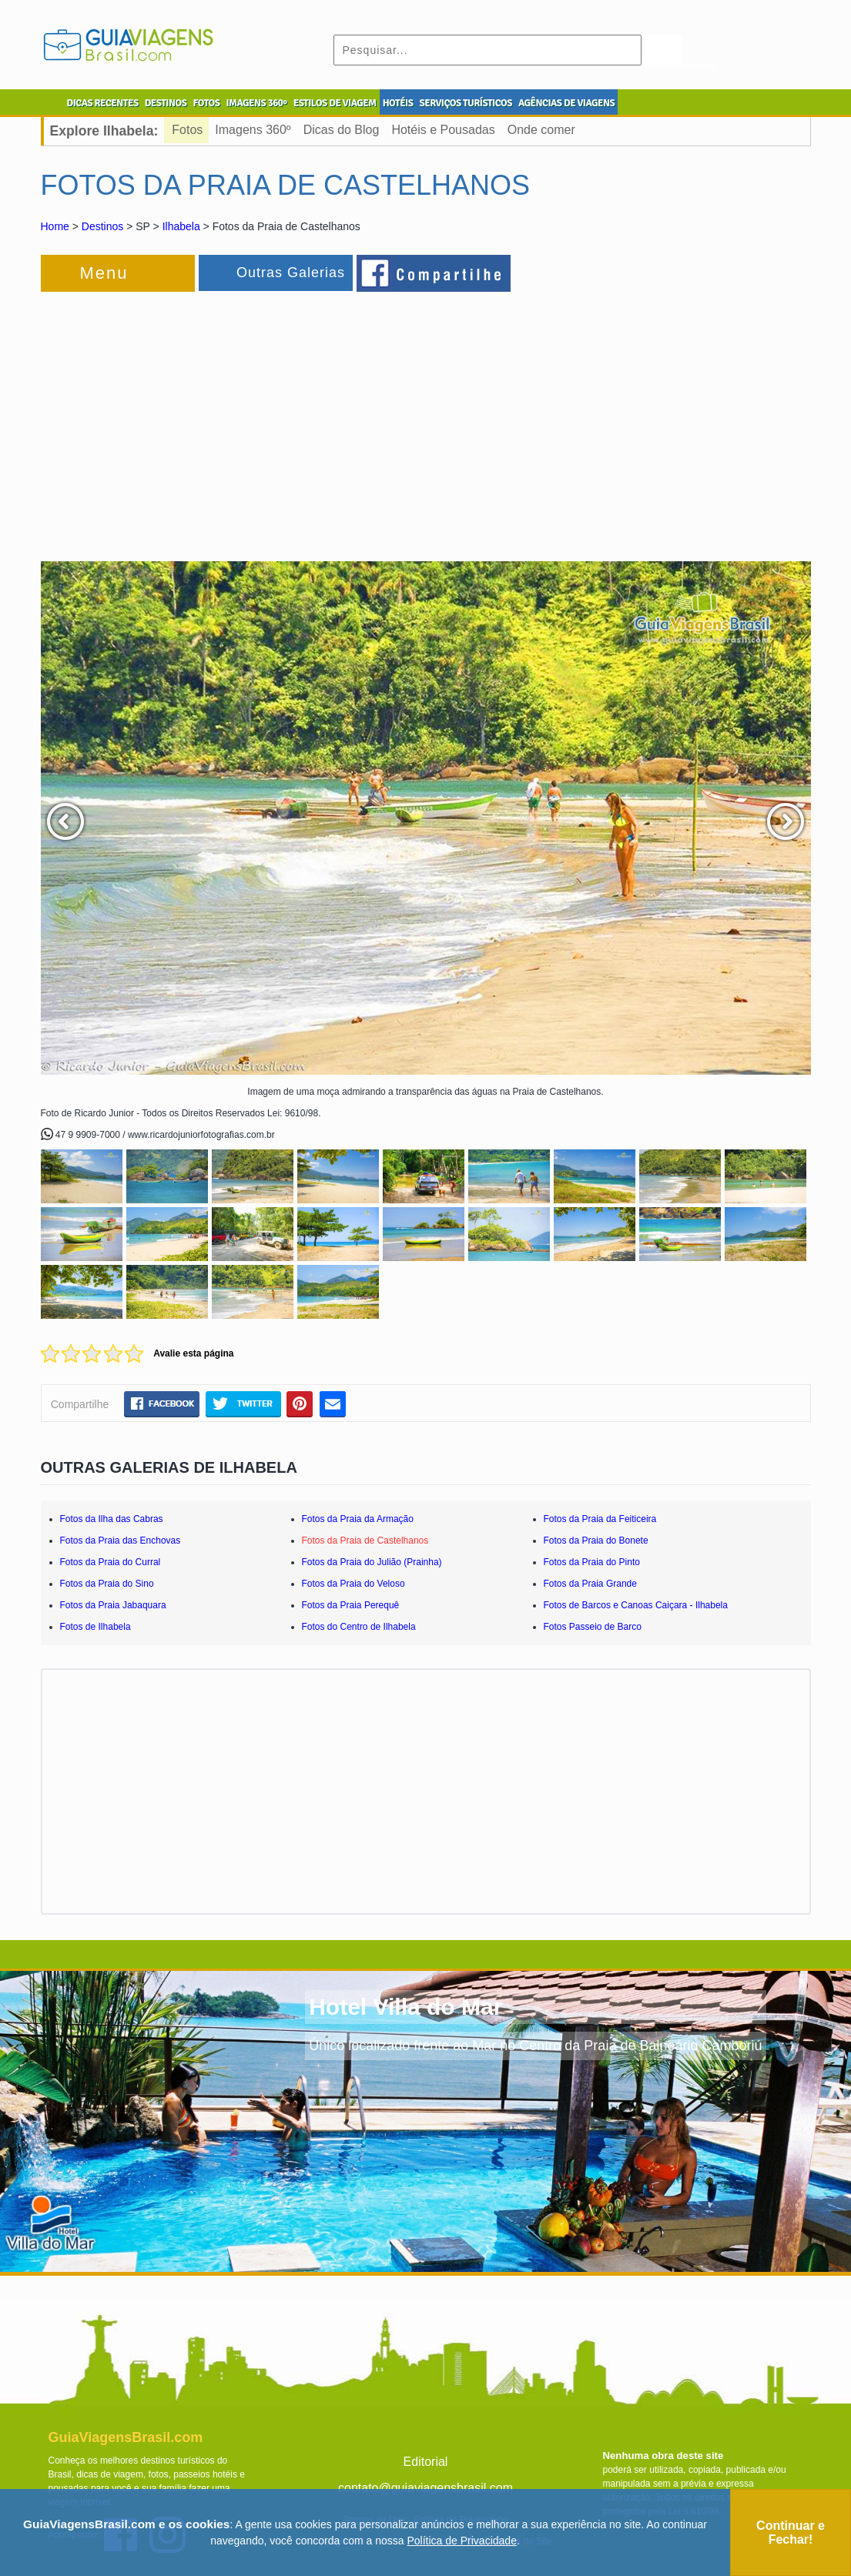  I want to click on Dicas do Blog, so click(341, 129).